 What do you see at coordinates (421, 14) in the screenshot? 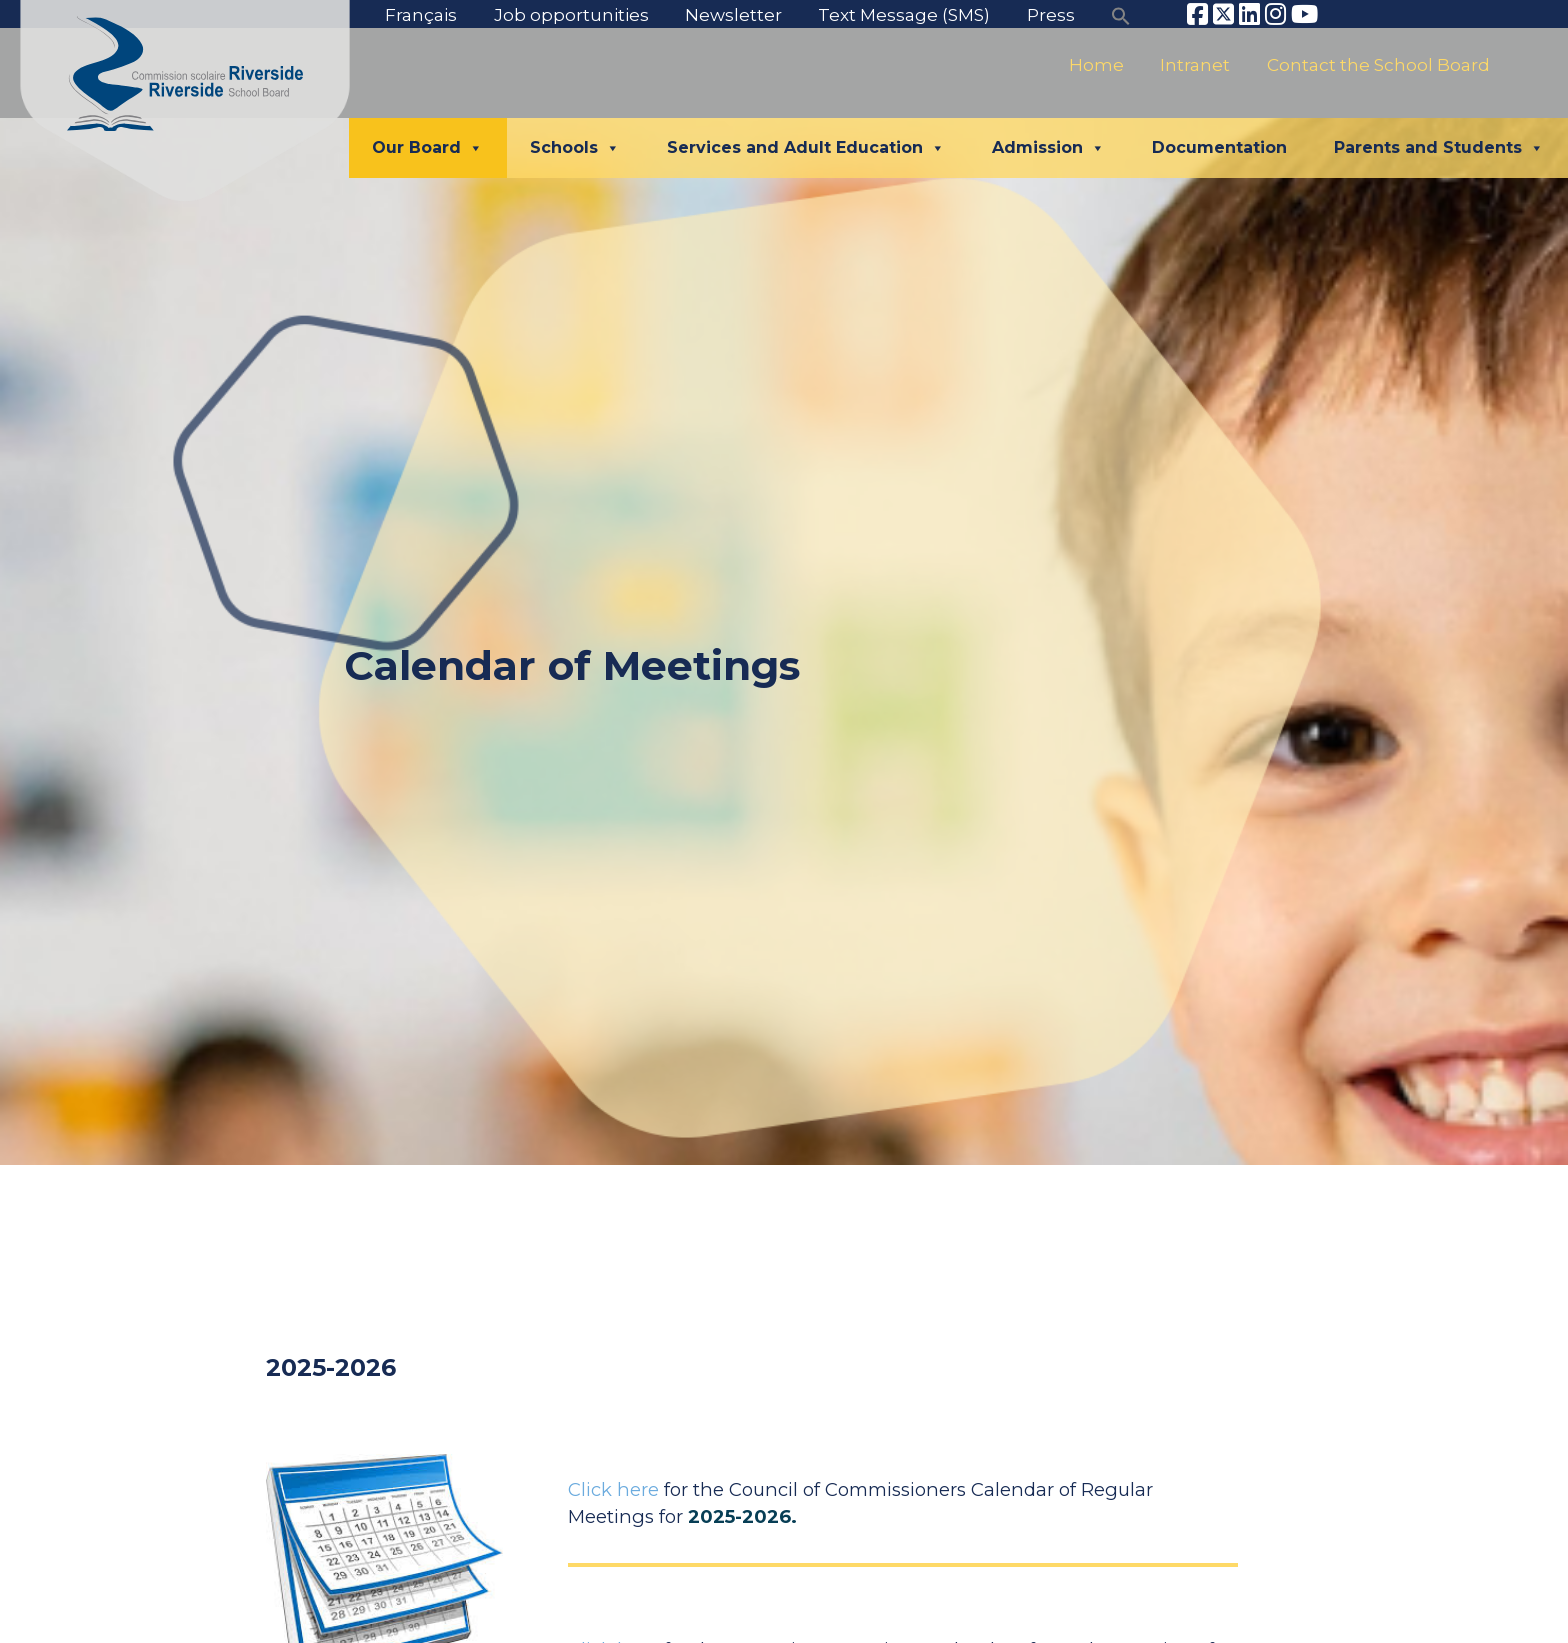
I see `Français` at bounding box center [421, 14].